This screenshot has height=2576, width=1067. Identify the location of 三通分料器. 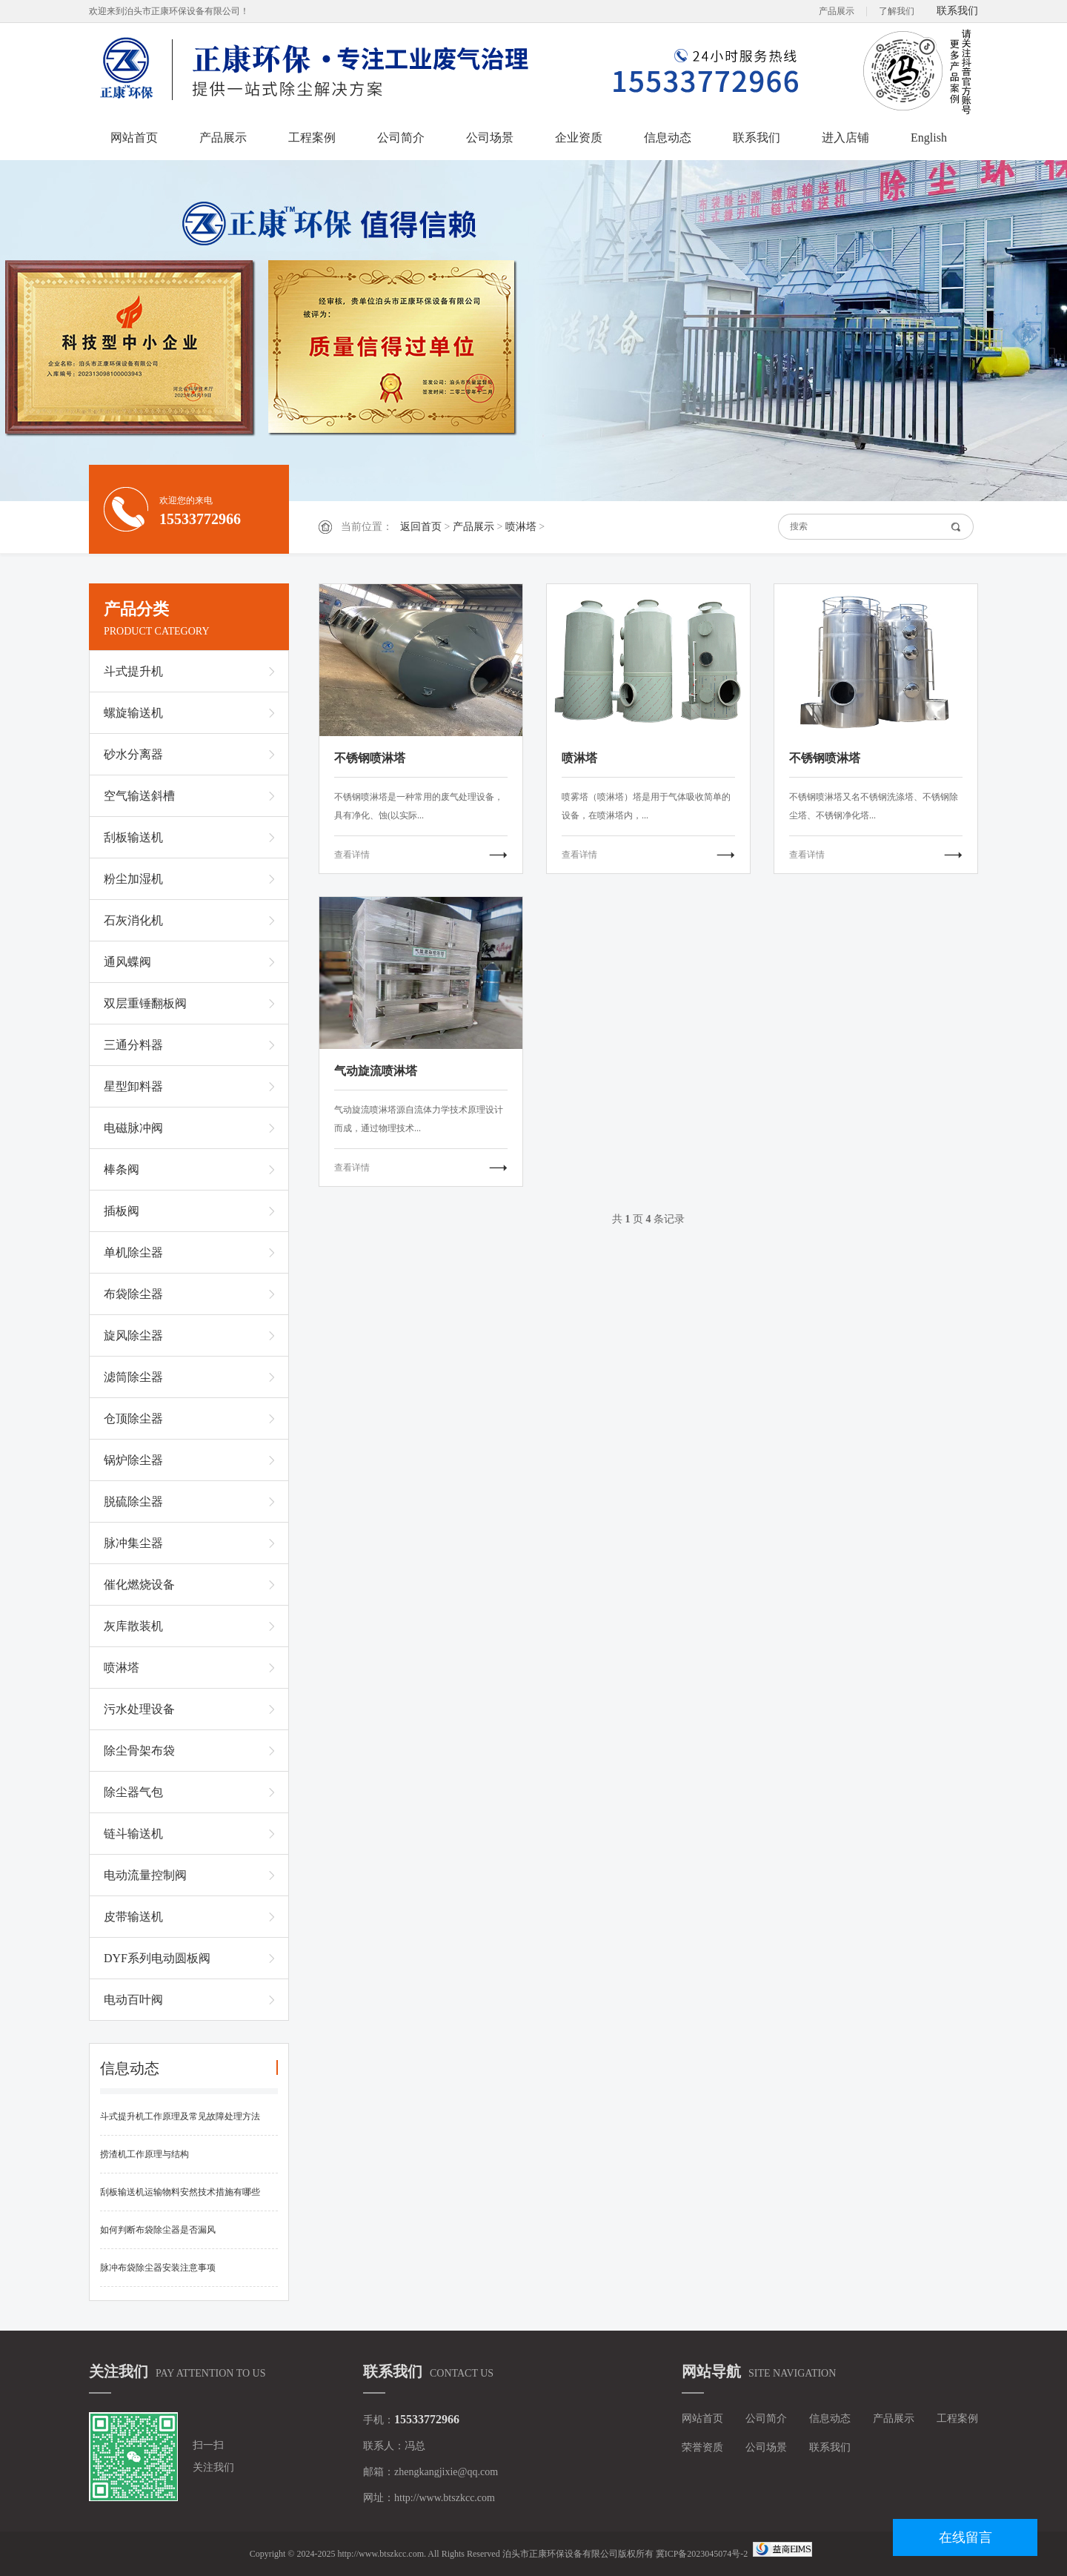
(133, 1045).